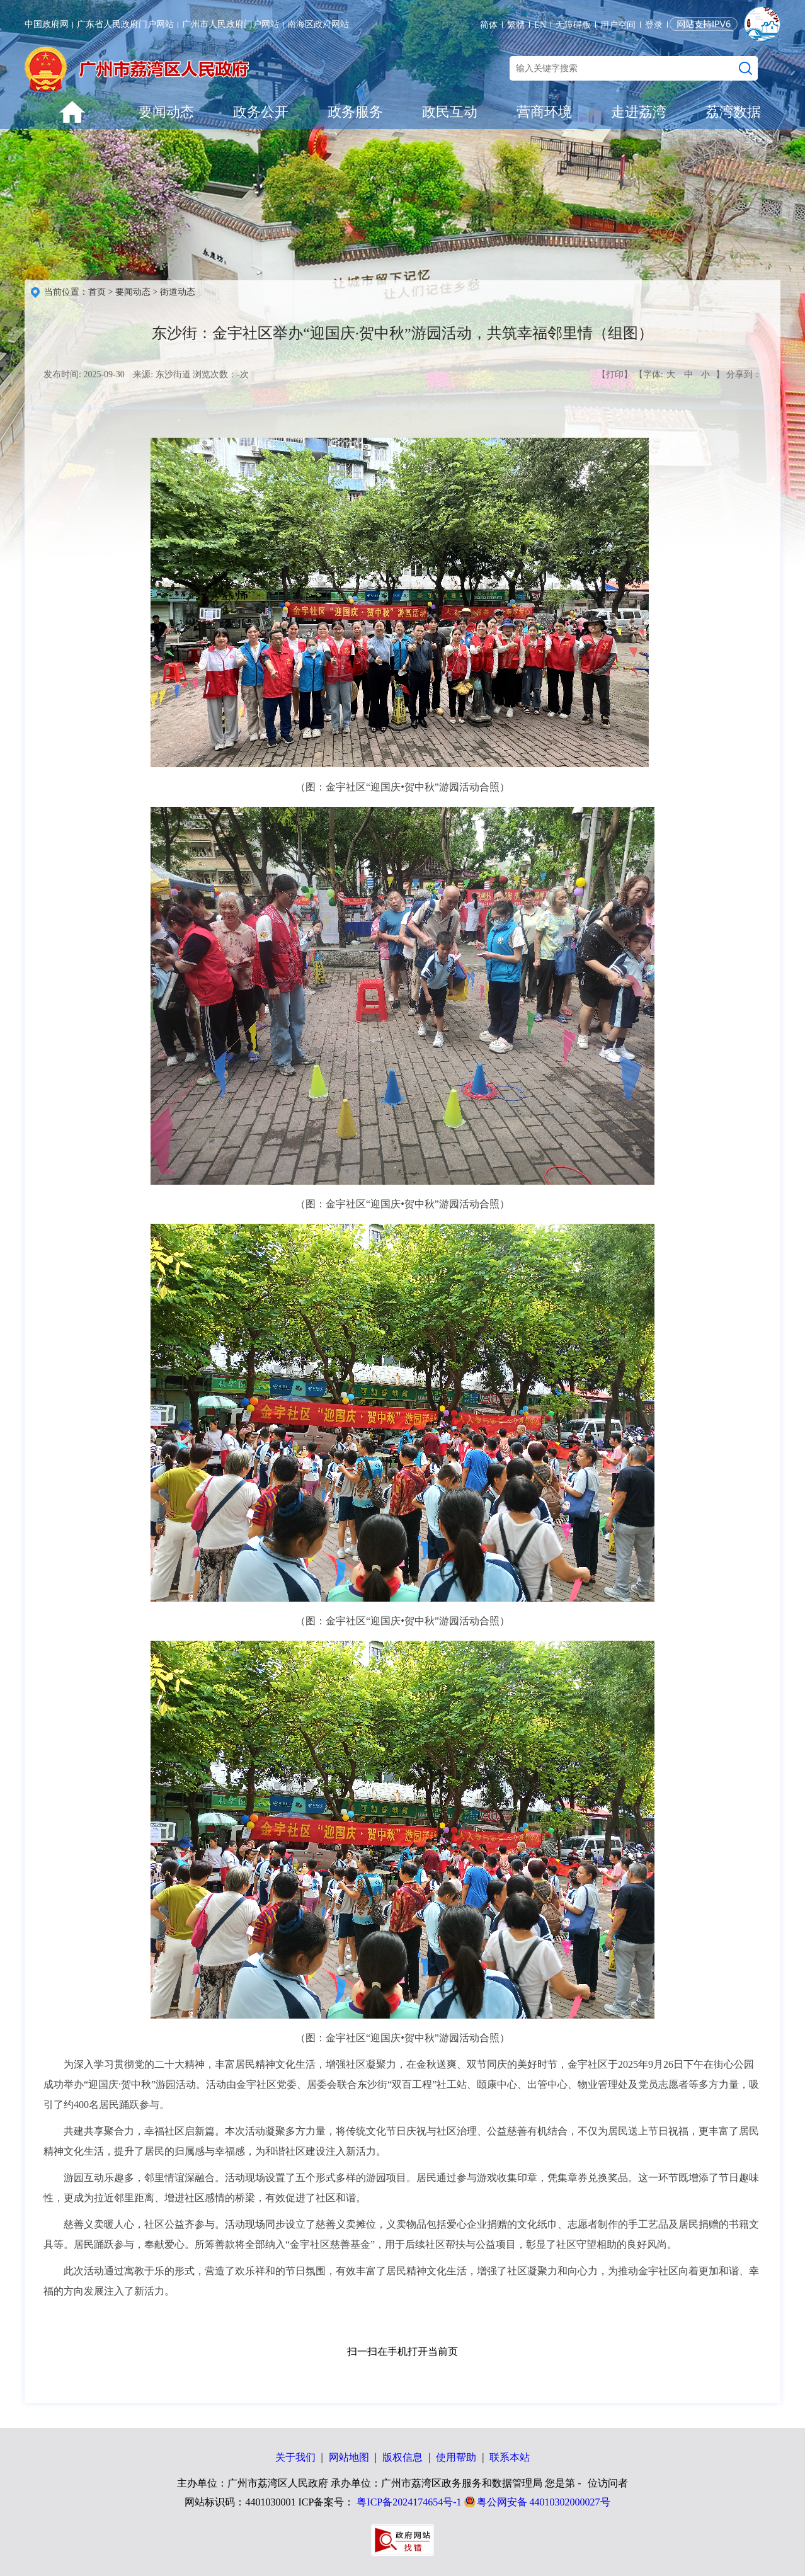 Image resolution: width=805 pixels, height=2576 pixels. Describe the element at coordinates (516, 25) in the screenshot. I see `繁體` at that location.